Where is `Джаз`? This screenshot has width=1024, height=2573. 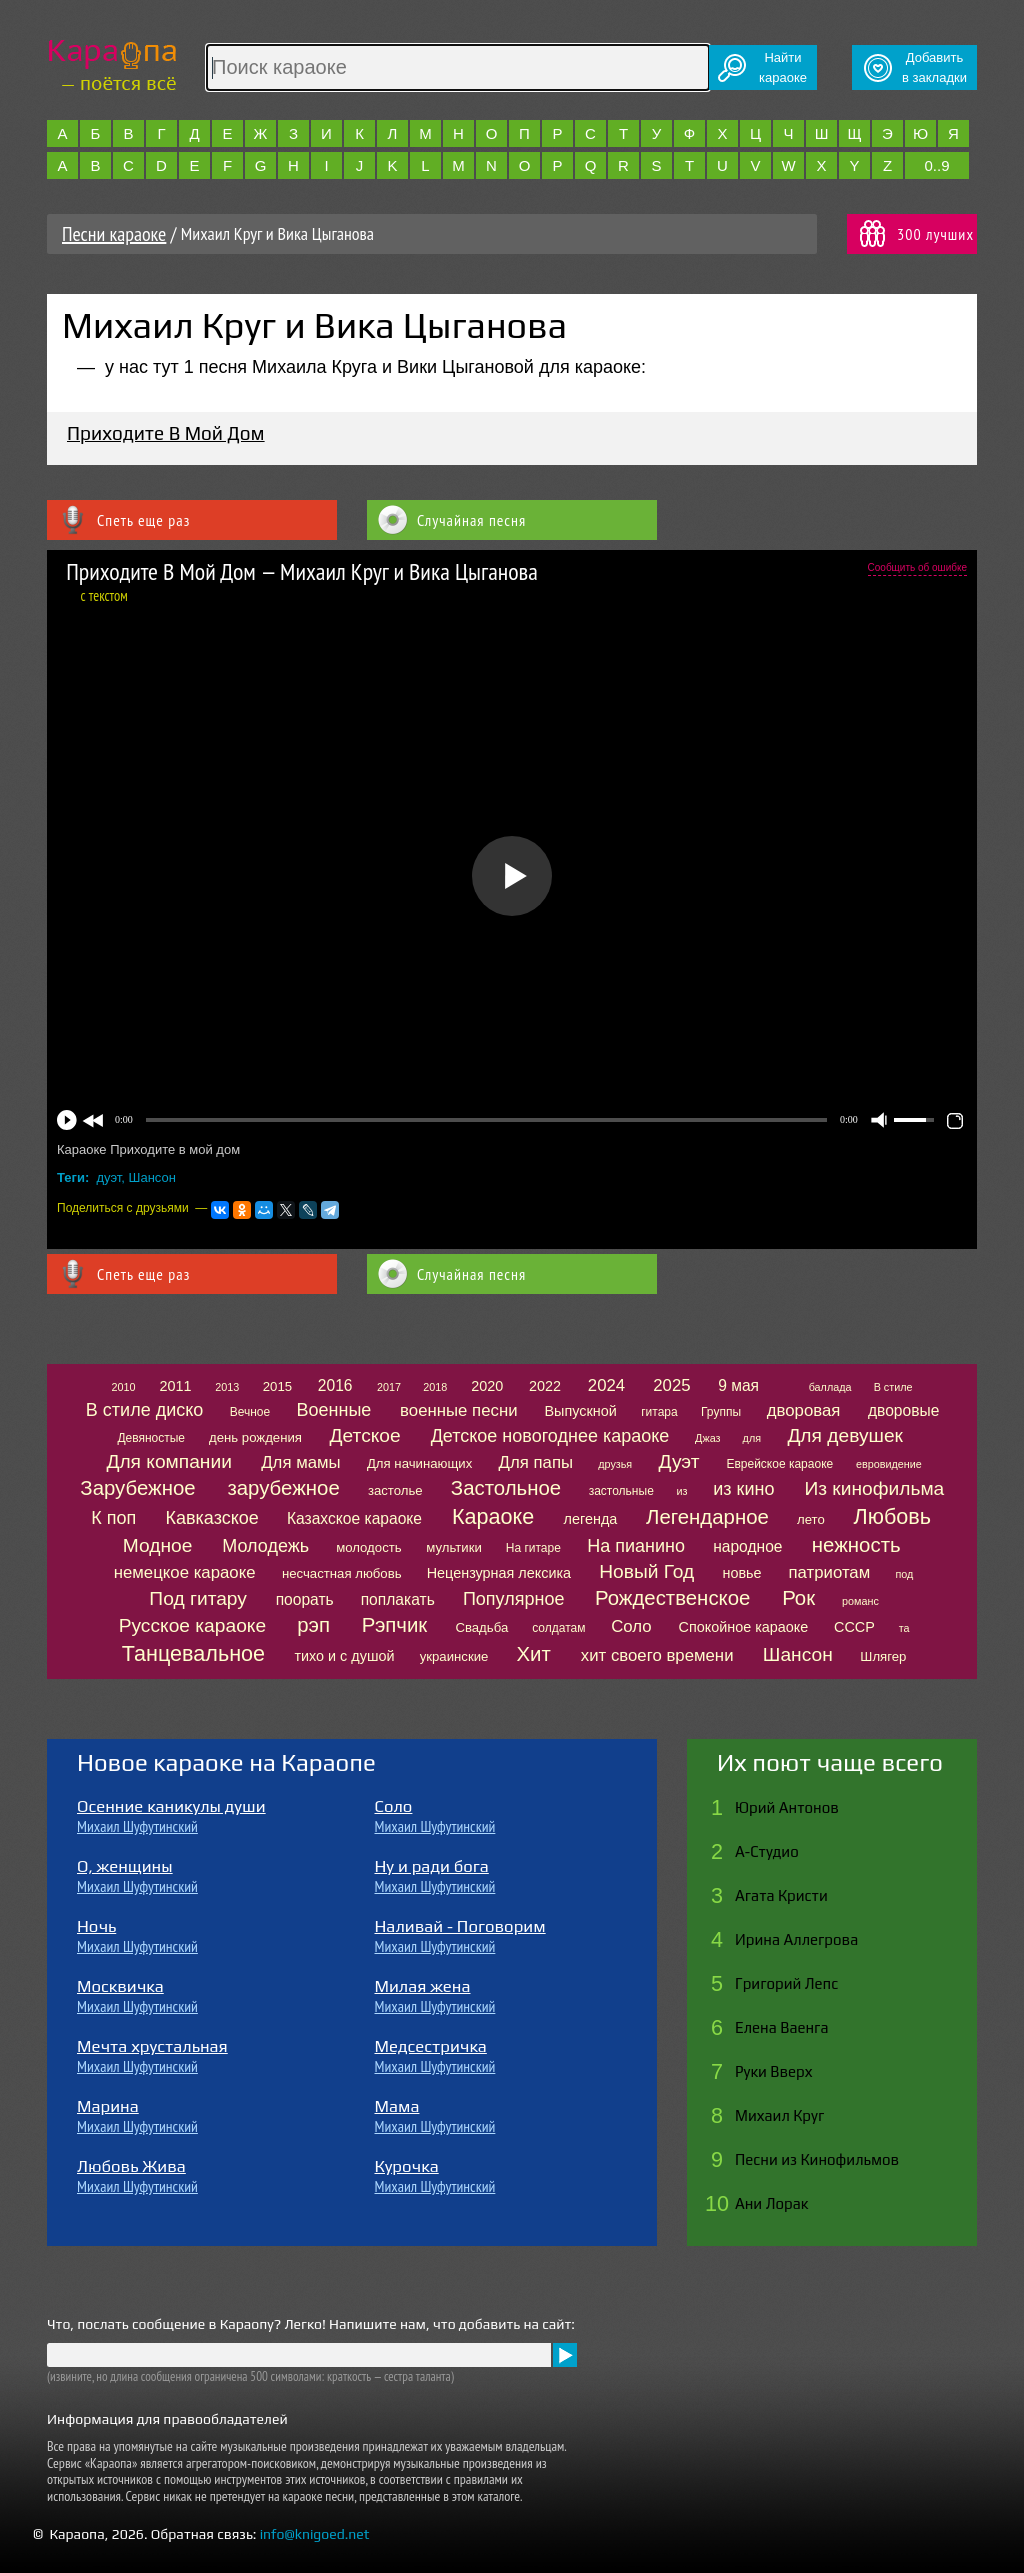 Джаз is located at coordinates (707, 1438).